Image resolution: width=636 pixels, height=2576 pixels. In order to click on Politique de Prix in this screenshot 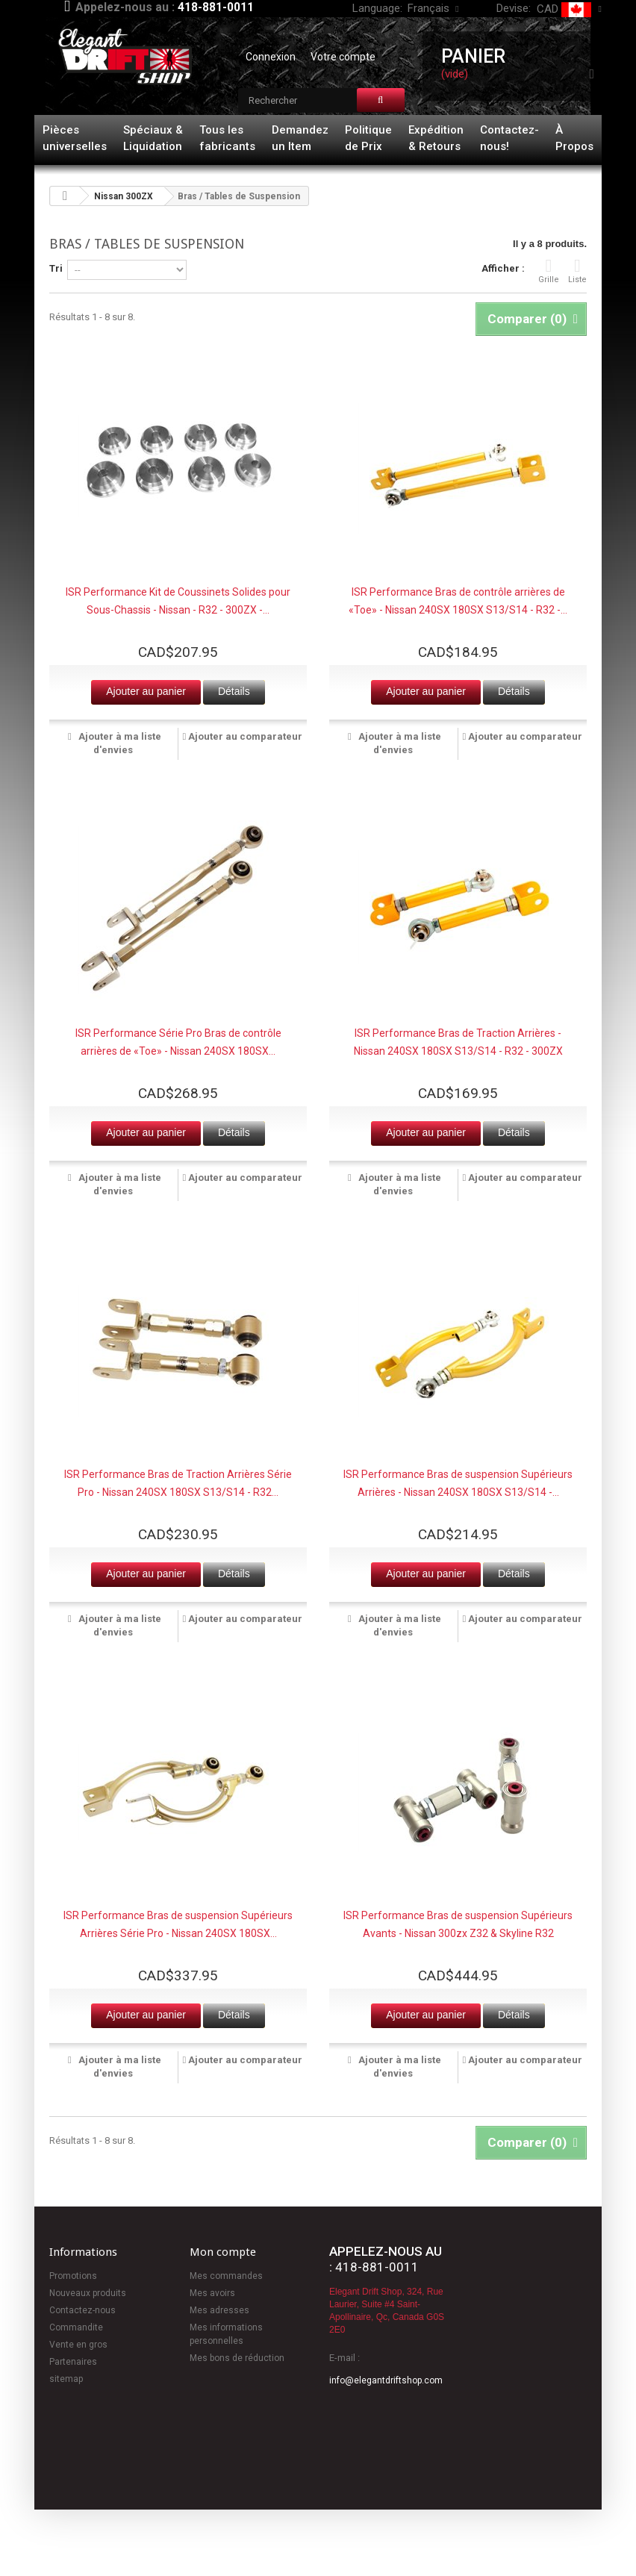, I will do `click(368, 138)`.